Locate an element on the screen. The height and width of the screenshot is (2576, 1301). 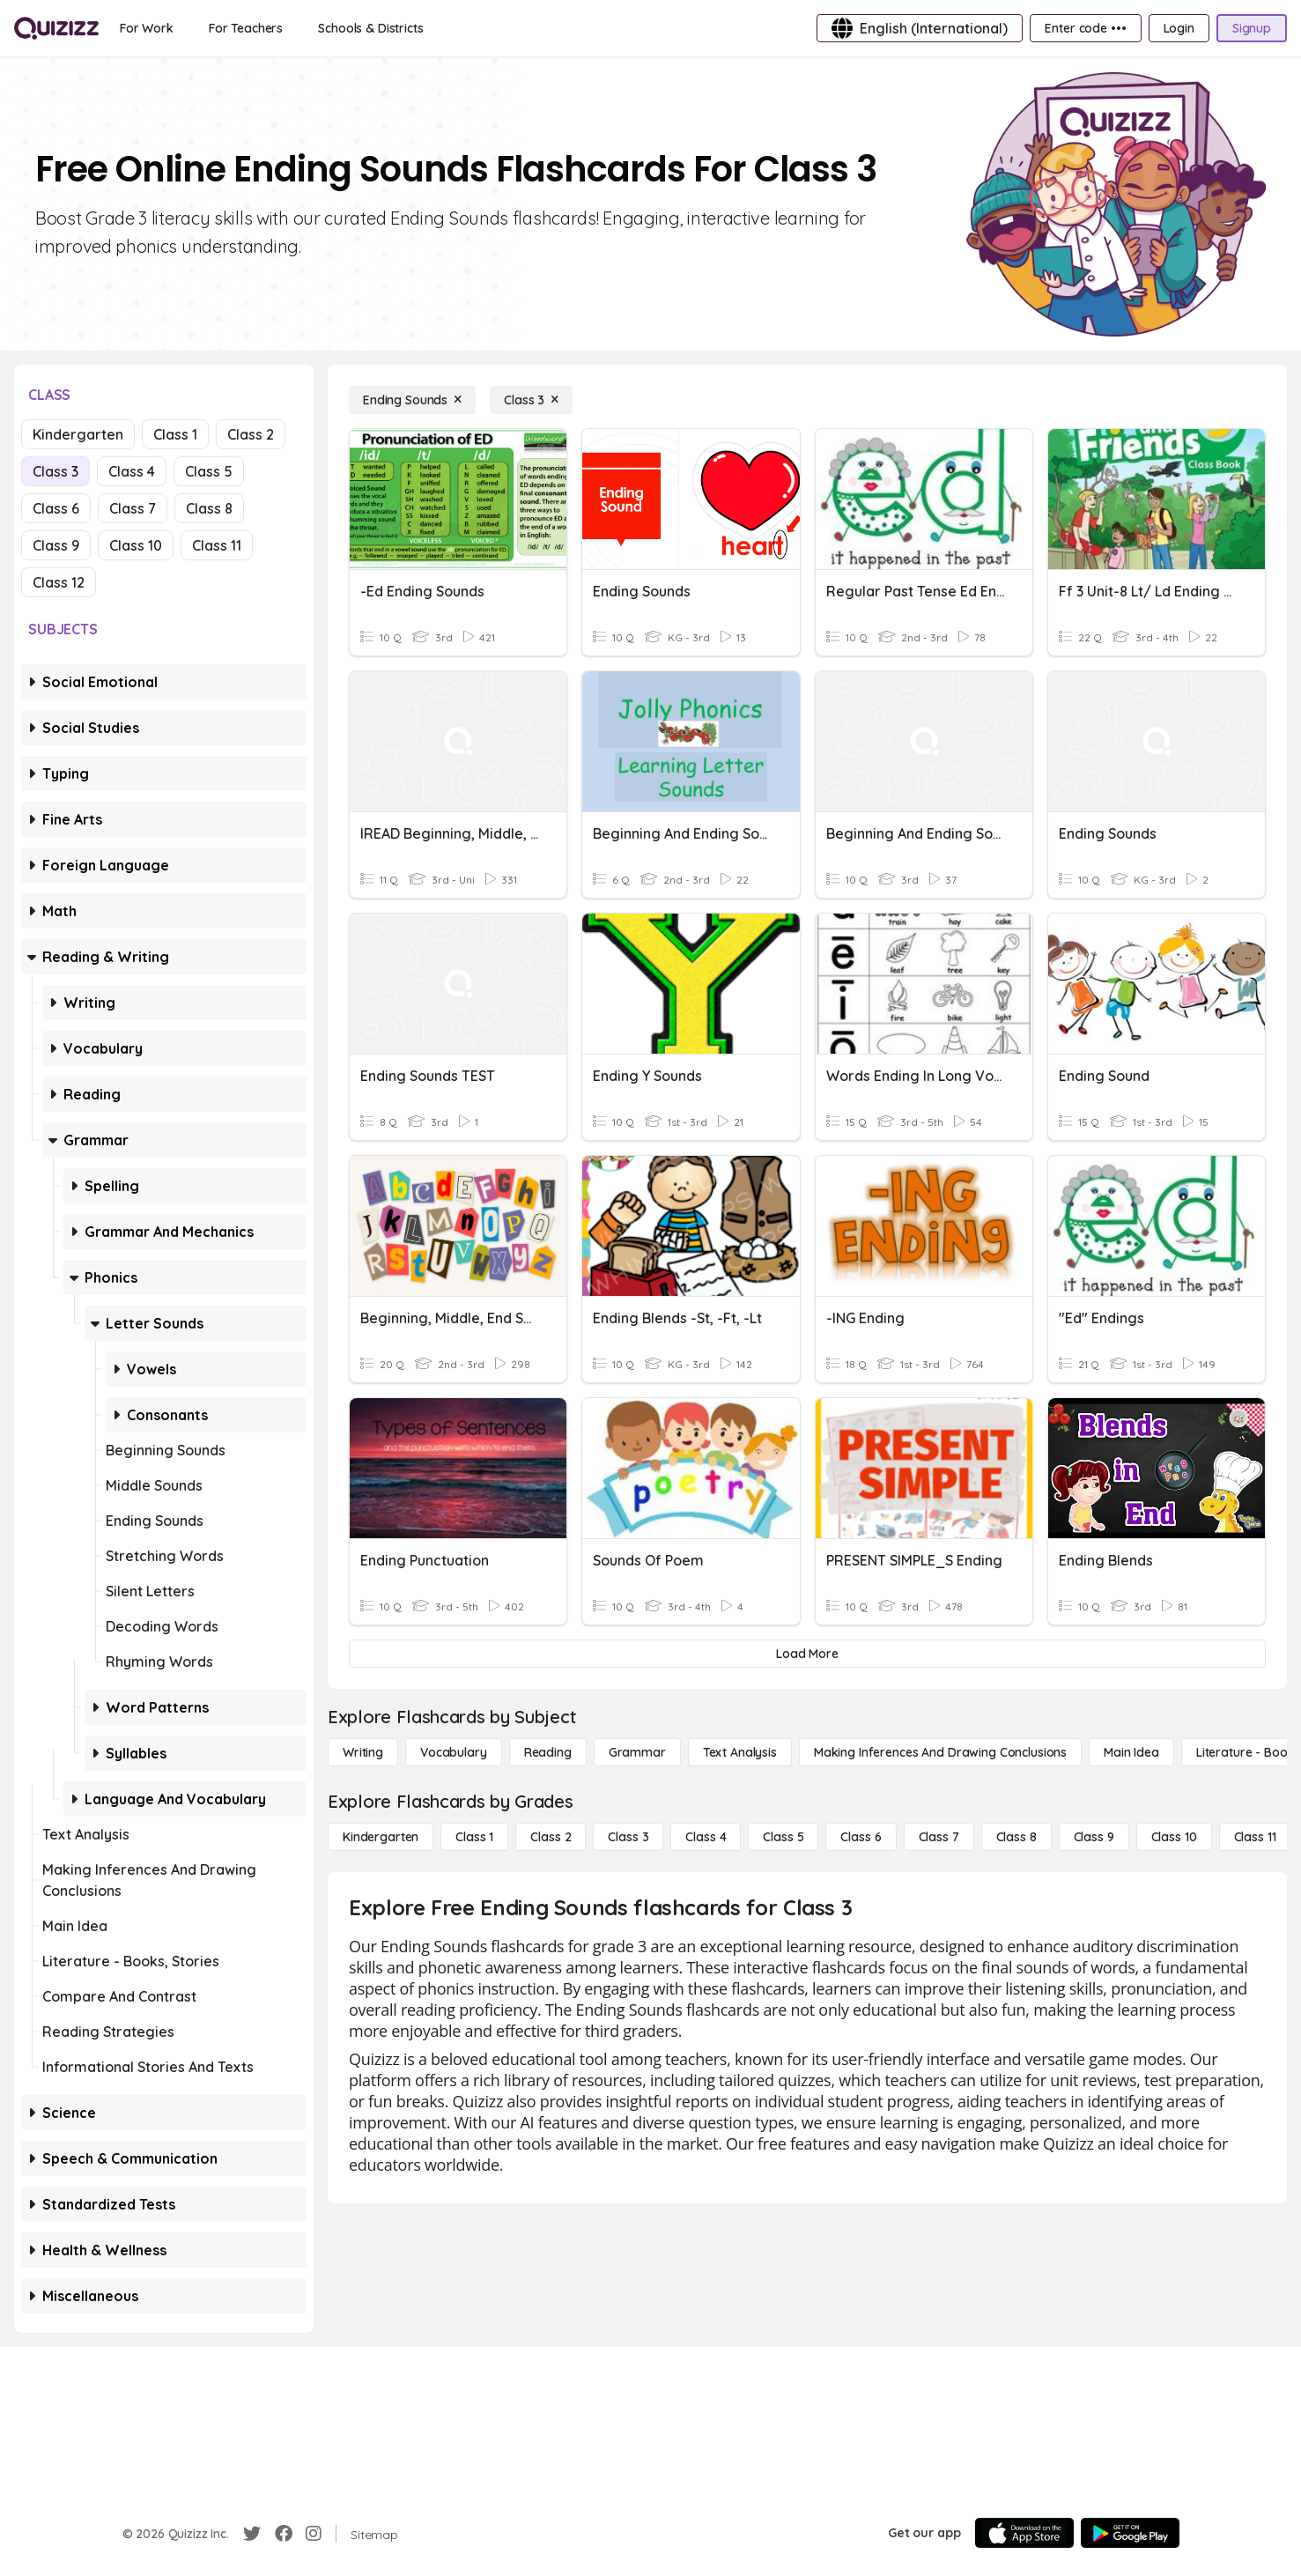
[Class 7] is located at coordinates (939, 1837).